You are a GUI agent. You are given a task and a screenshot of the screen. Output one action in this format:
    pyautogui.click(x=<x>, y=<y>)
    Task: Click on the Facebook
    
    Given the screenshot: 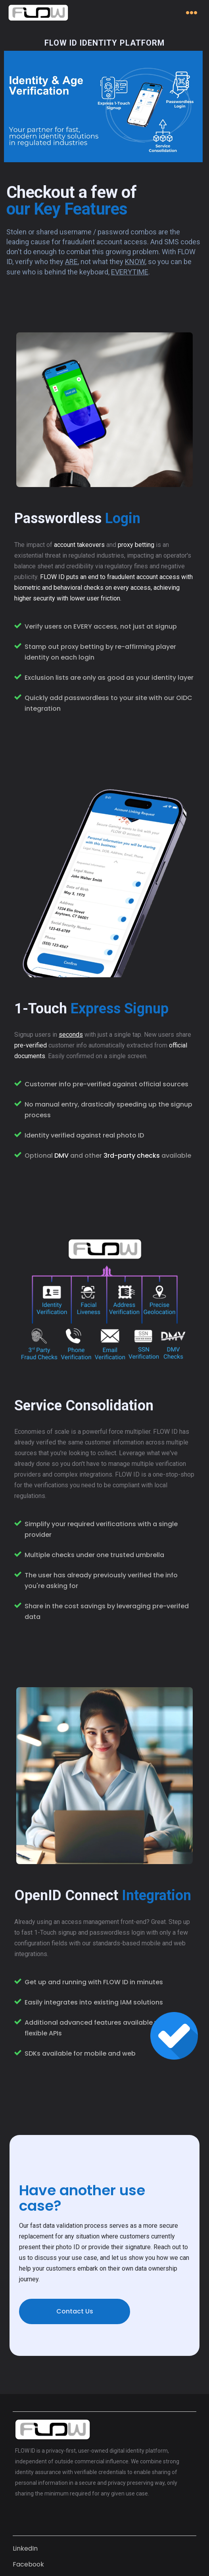 What is the action you would take?
    pyautogui.click(x=28, y=2564)
    